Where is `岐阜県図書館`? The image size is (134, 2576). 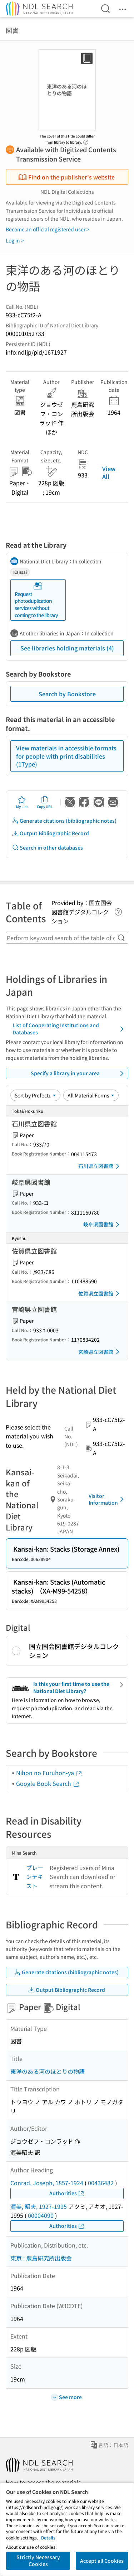
岐阜県図書館 is located at coordinates (102, 1224).